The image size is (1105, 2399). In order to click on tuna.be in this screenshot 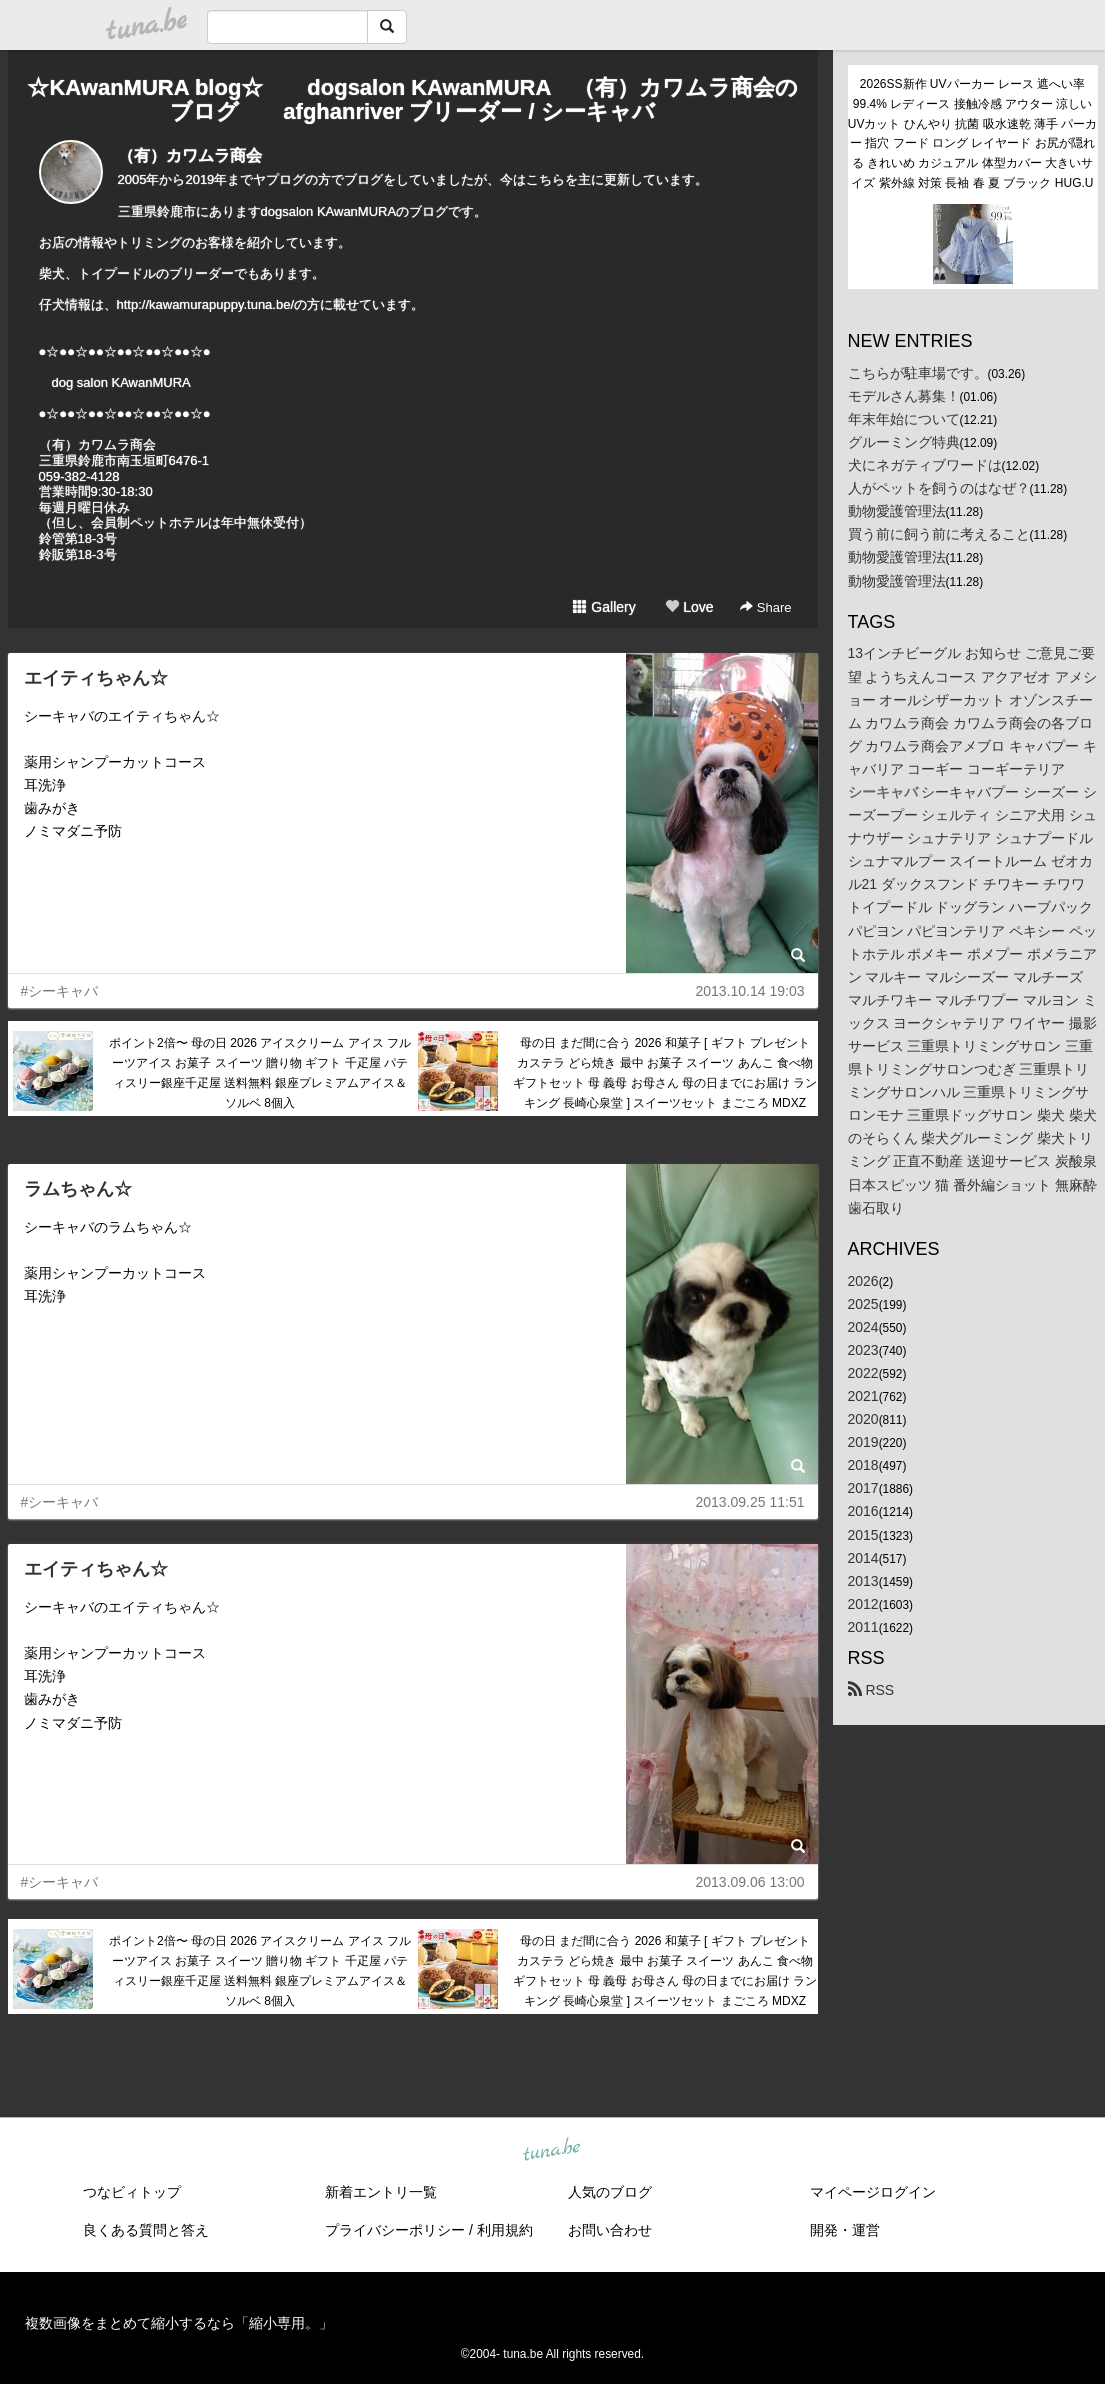, I will do `click(552, 2151)`.